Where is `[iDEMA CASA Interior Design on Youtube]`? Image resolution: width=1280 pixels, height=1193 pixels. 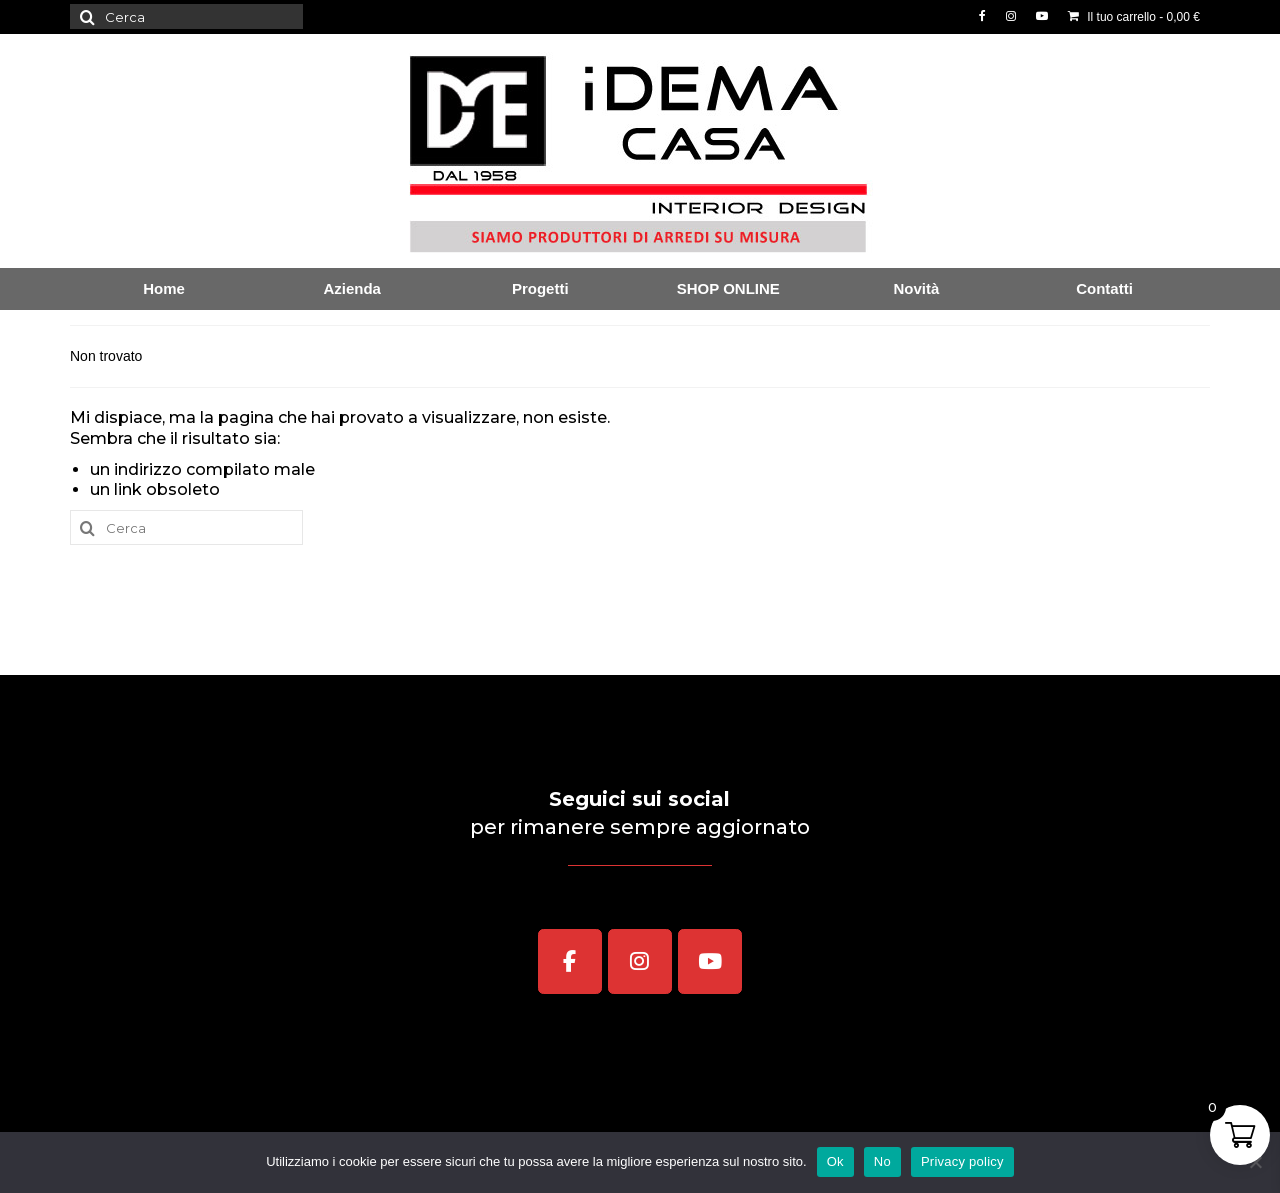
[iDEMA CASA Interior Design on Youtube] is located at coordinates (710, 962).